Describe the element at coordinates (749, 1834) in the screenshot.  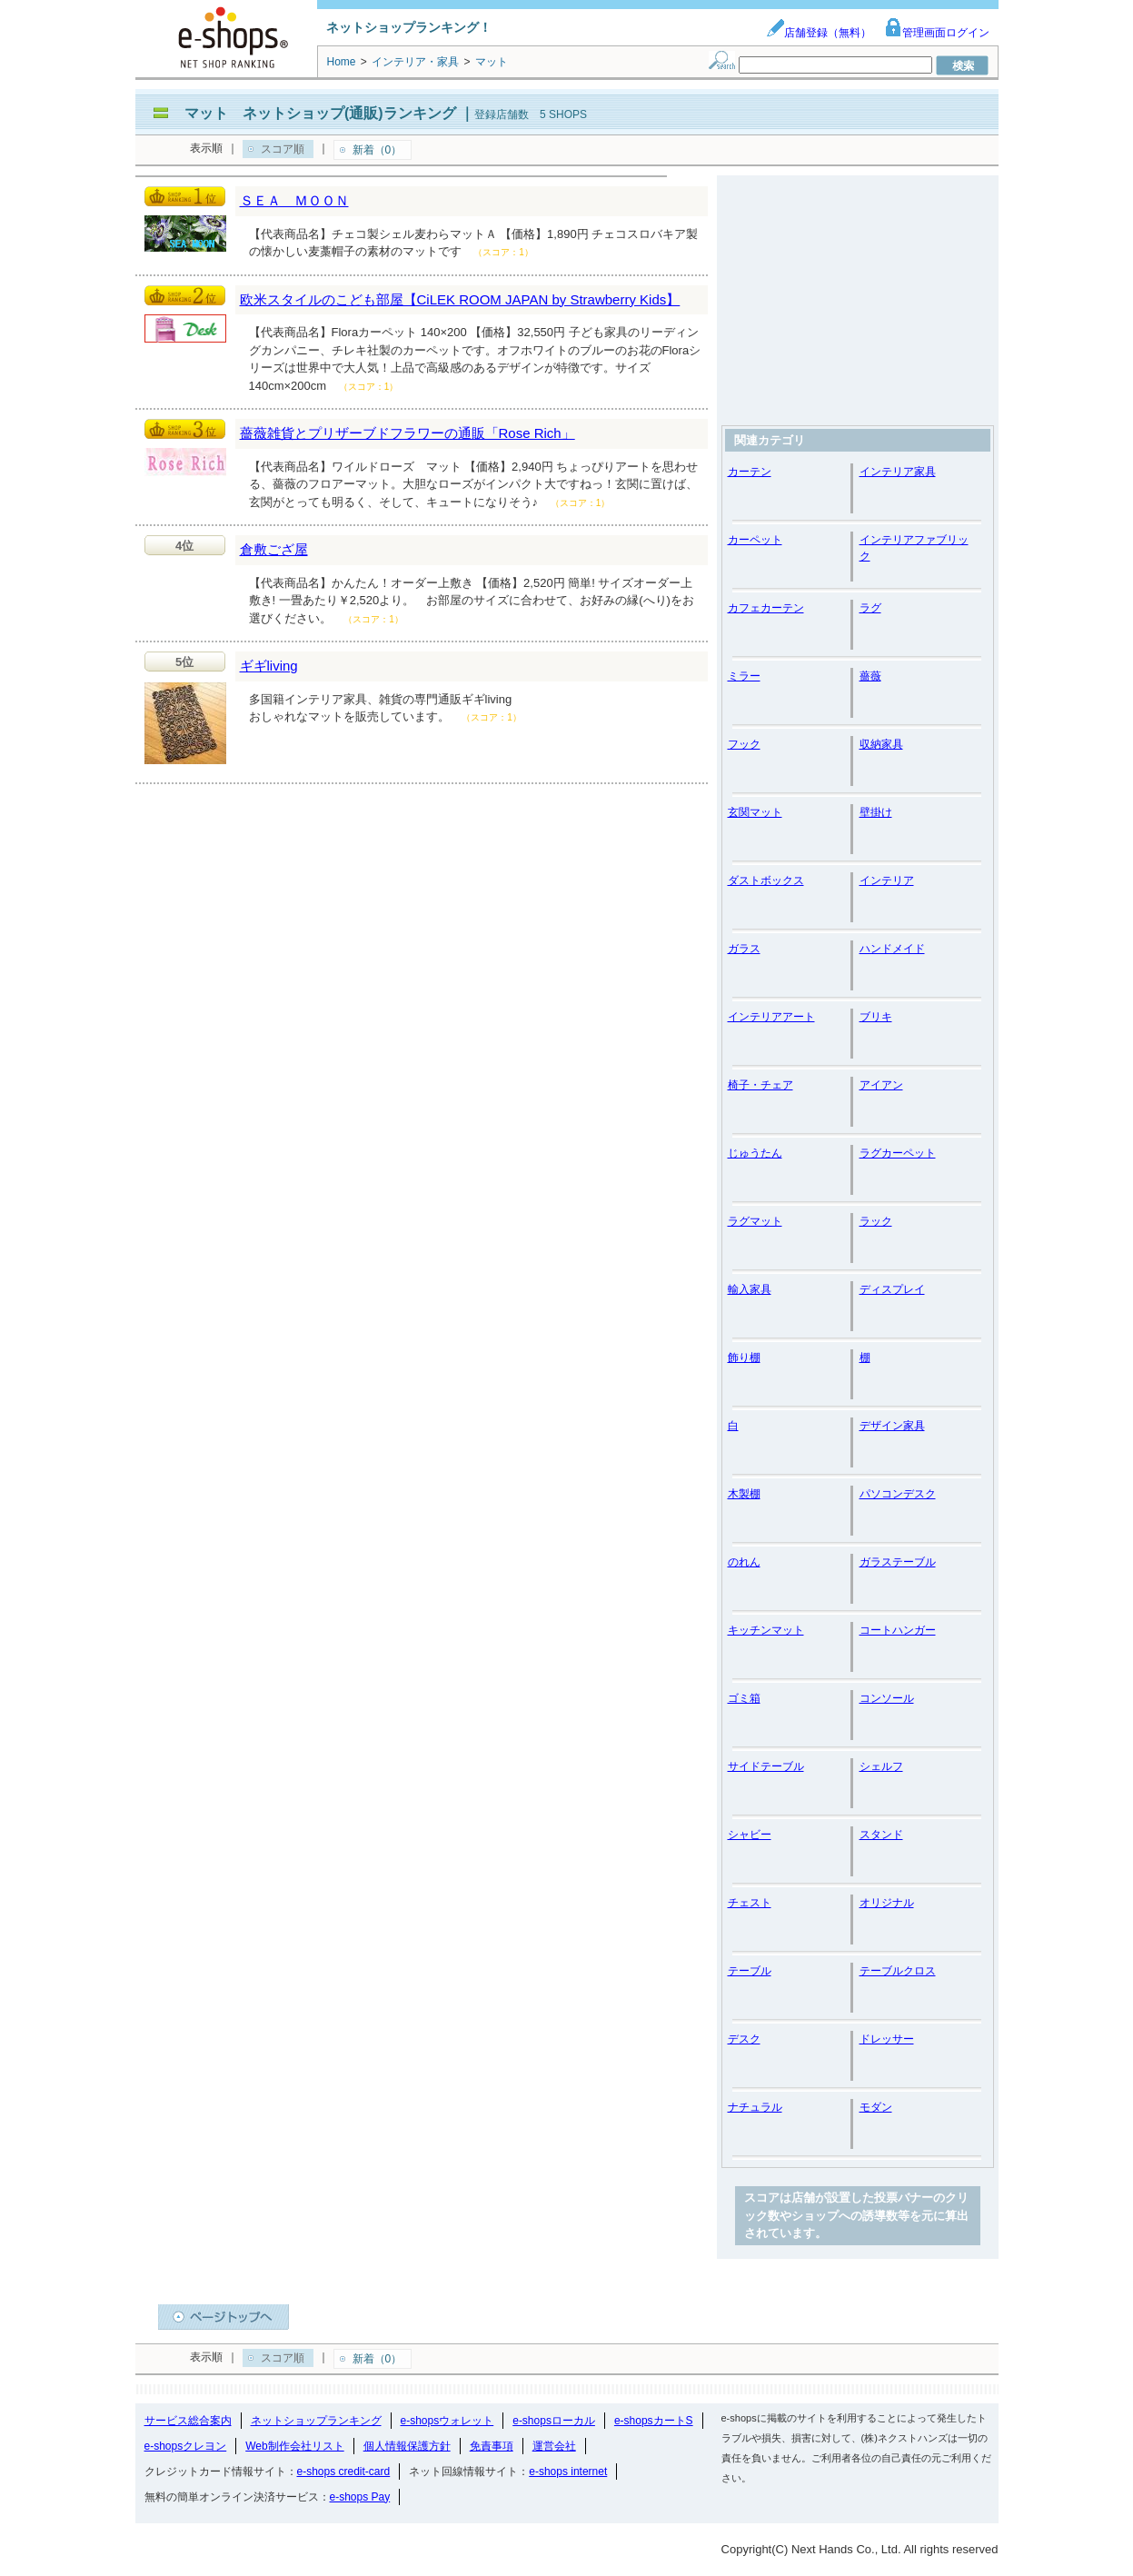
I see `シャビー` at that location.